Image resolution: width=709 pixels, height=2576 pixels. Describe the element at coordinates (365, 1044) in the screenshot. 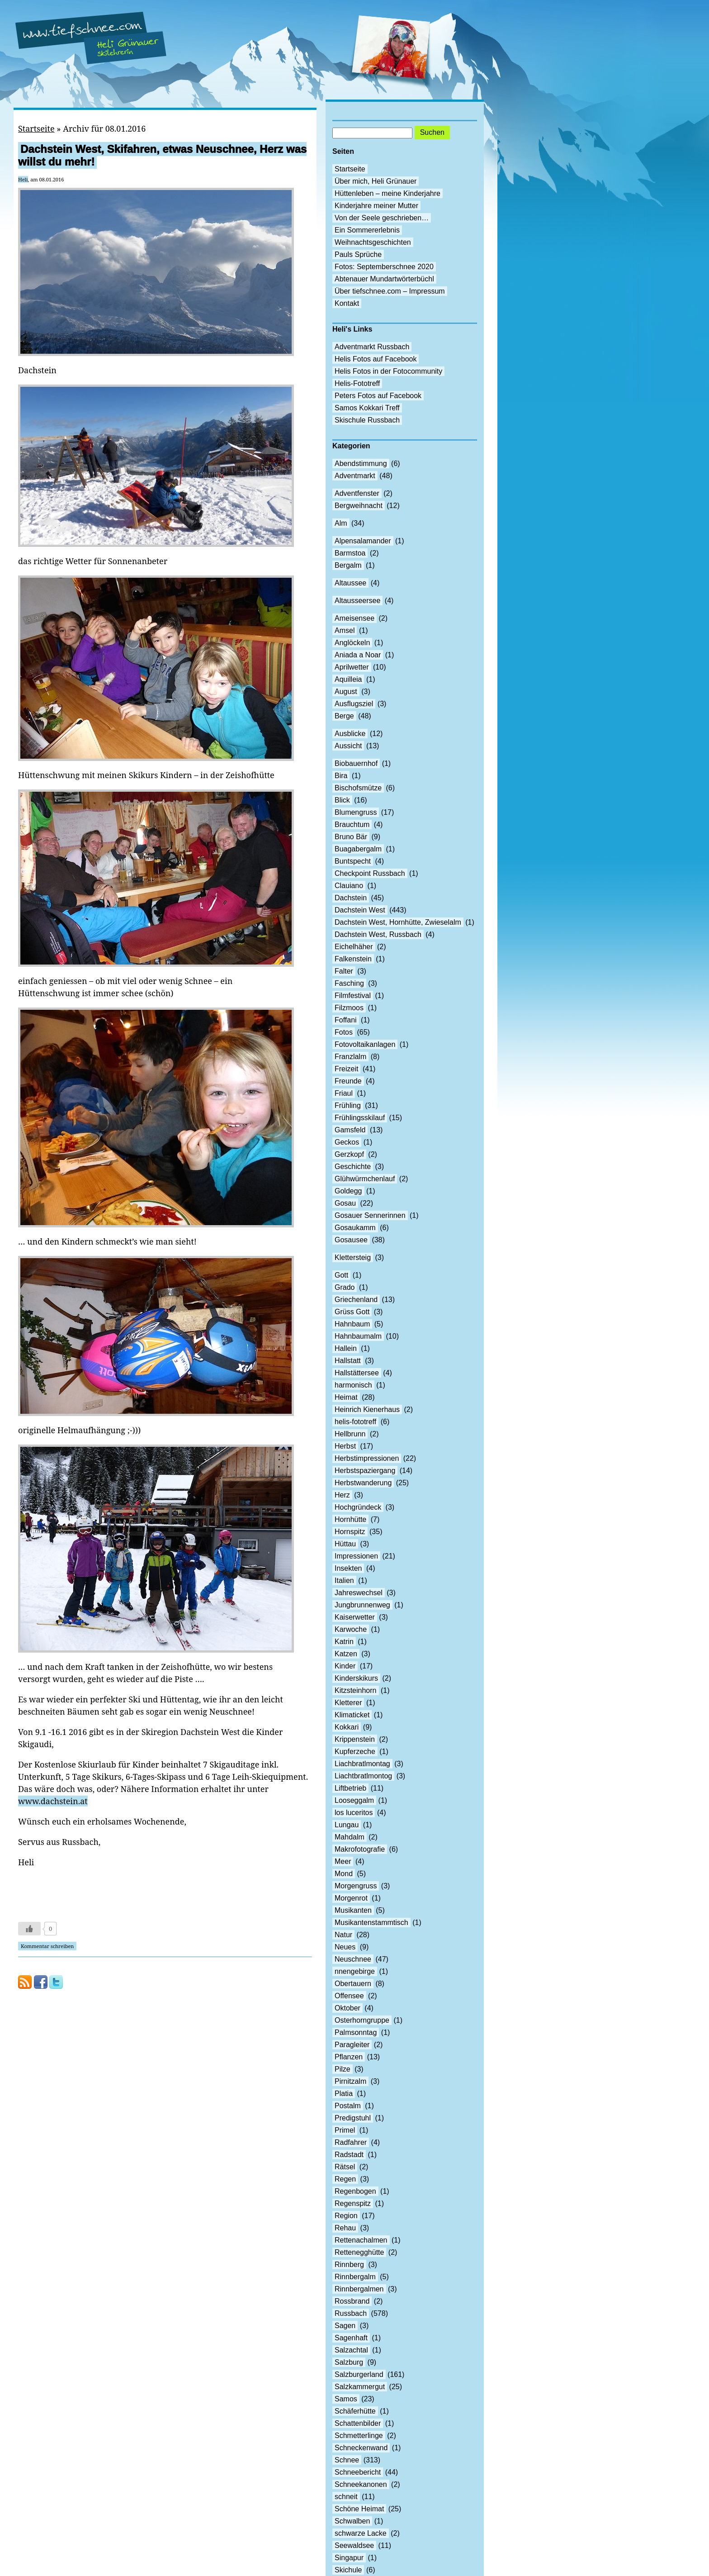

I see `Fotovoltaikanlagen` at that location.